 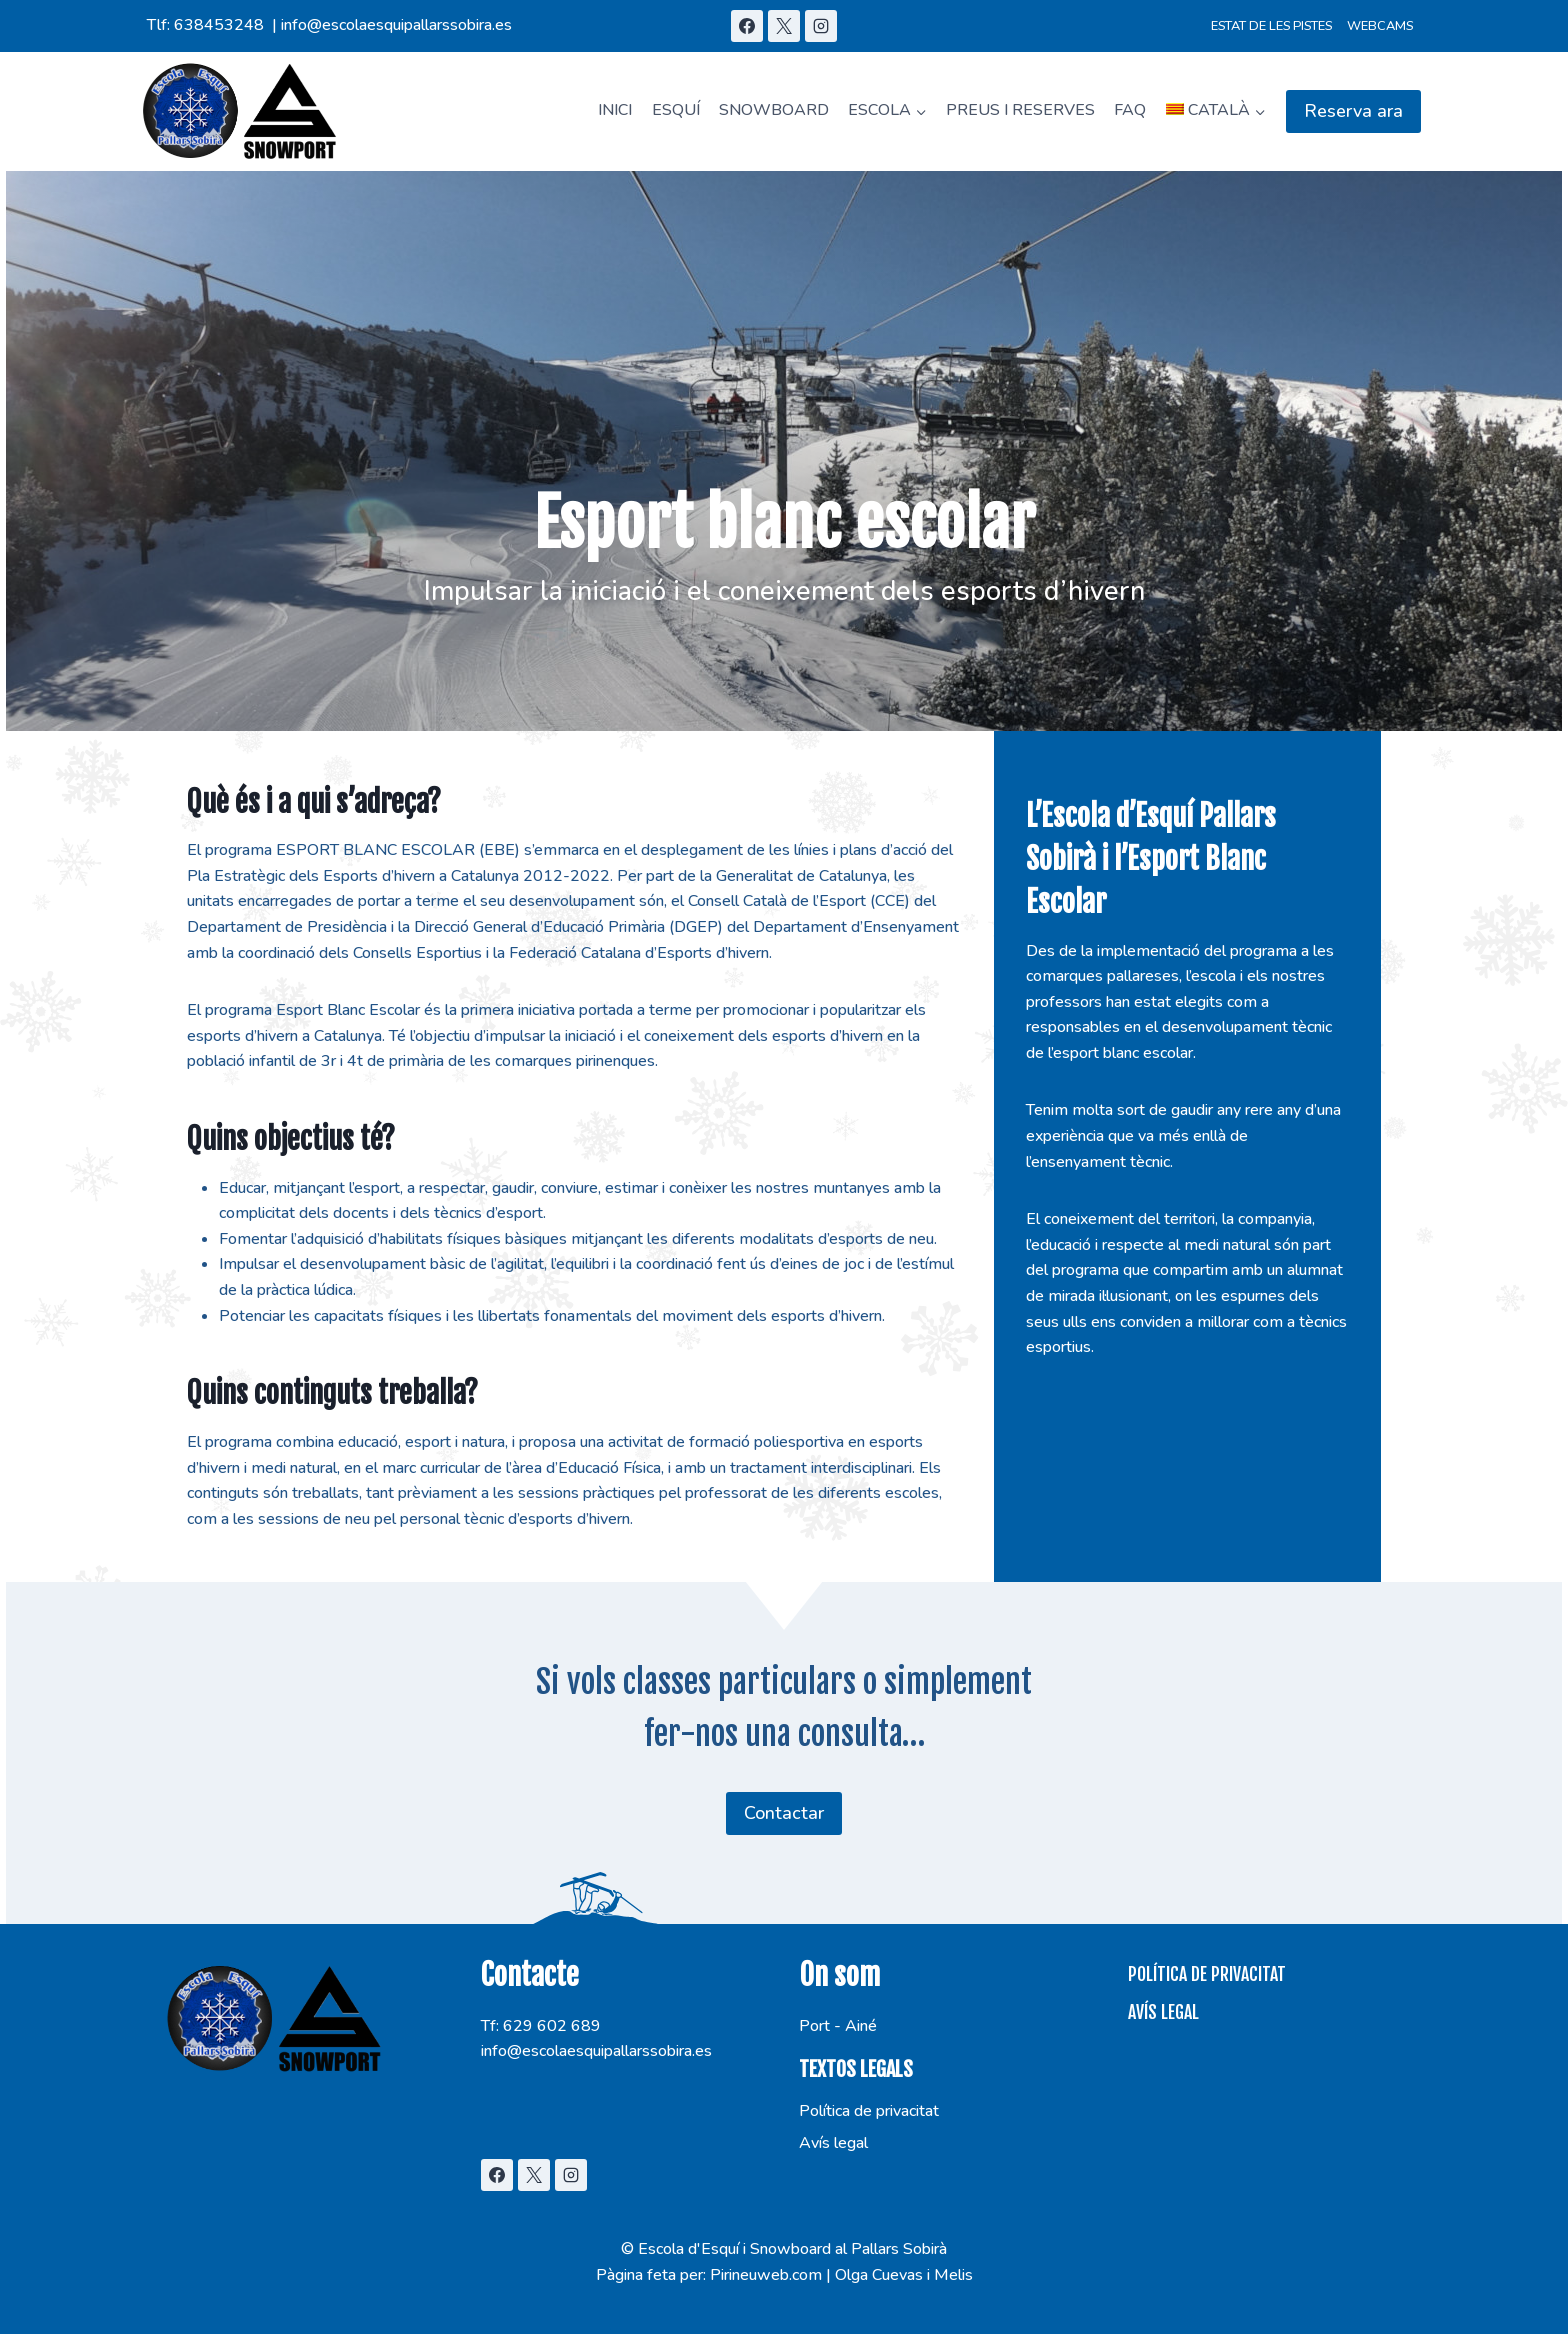 What do you see at coordinates (676, 110) in the screenshot?
I see `Esquí` at bounding box center [676, 110].